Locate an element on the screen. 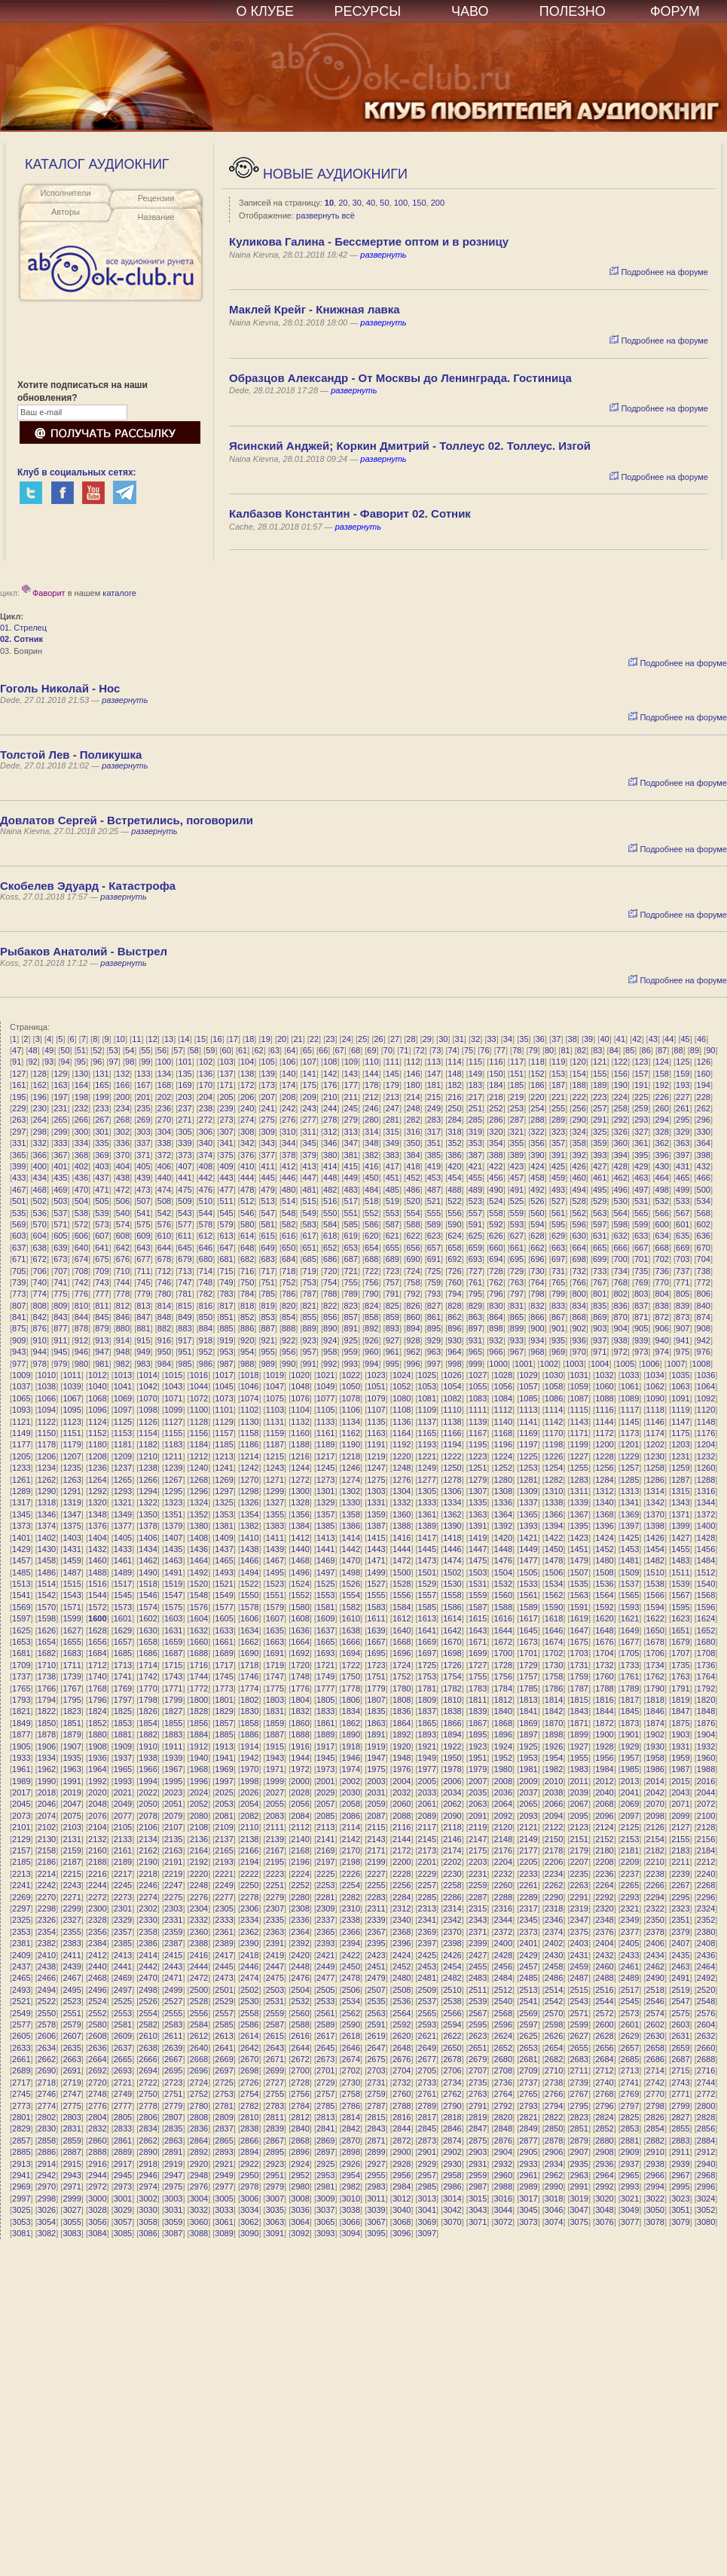  1734 is located at coordinates (655, 1665).